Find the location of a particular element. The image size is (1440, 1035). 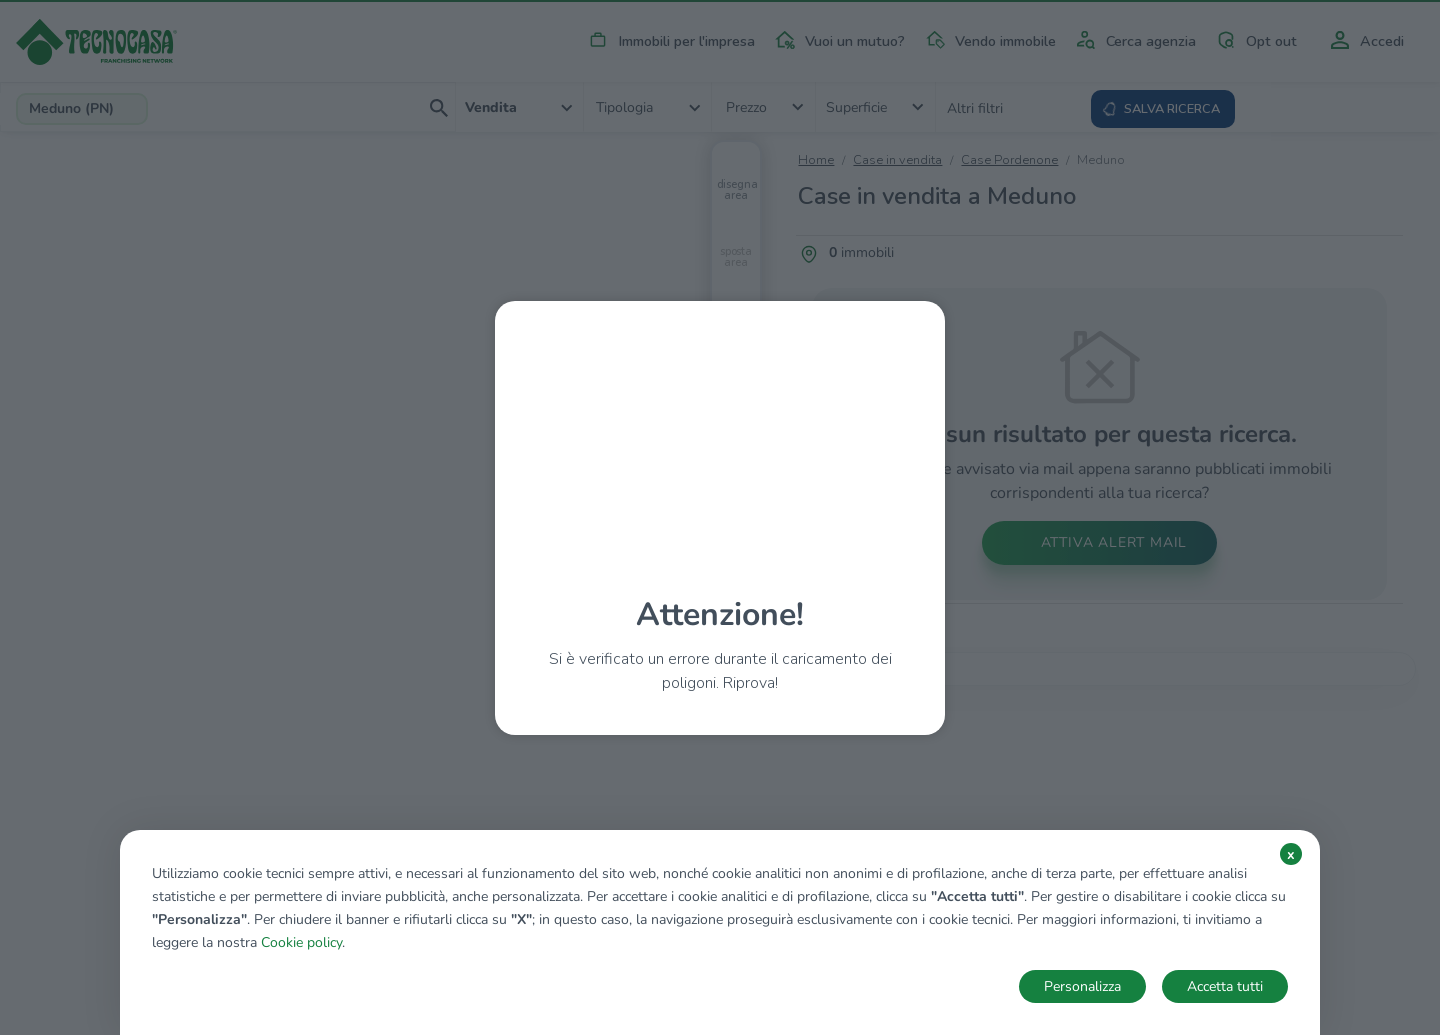

Accetta tutti is located at coordinates (1225, 986).